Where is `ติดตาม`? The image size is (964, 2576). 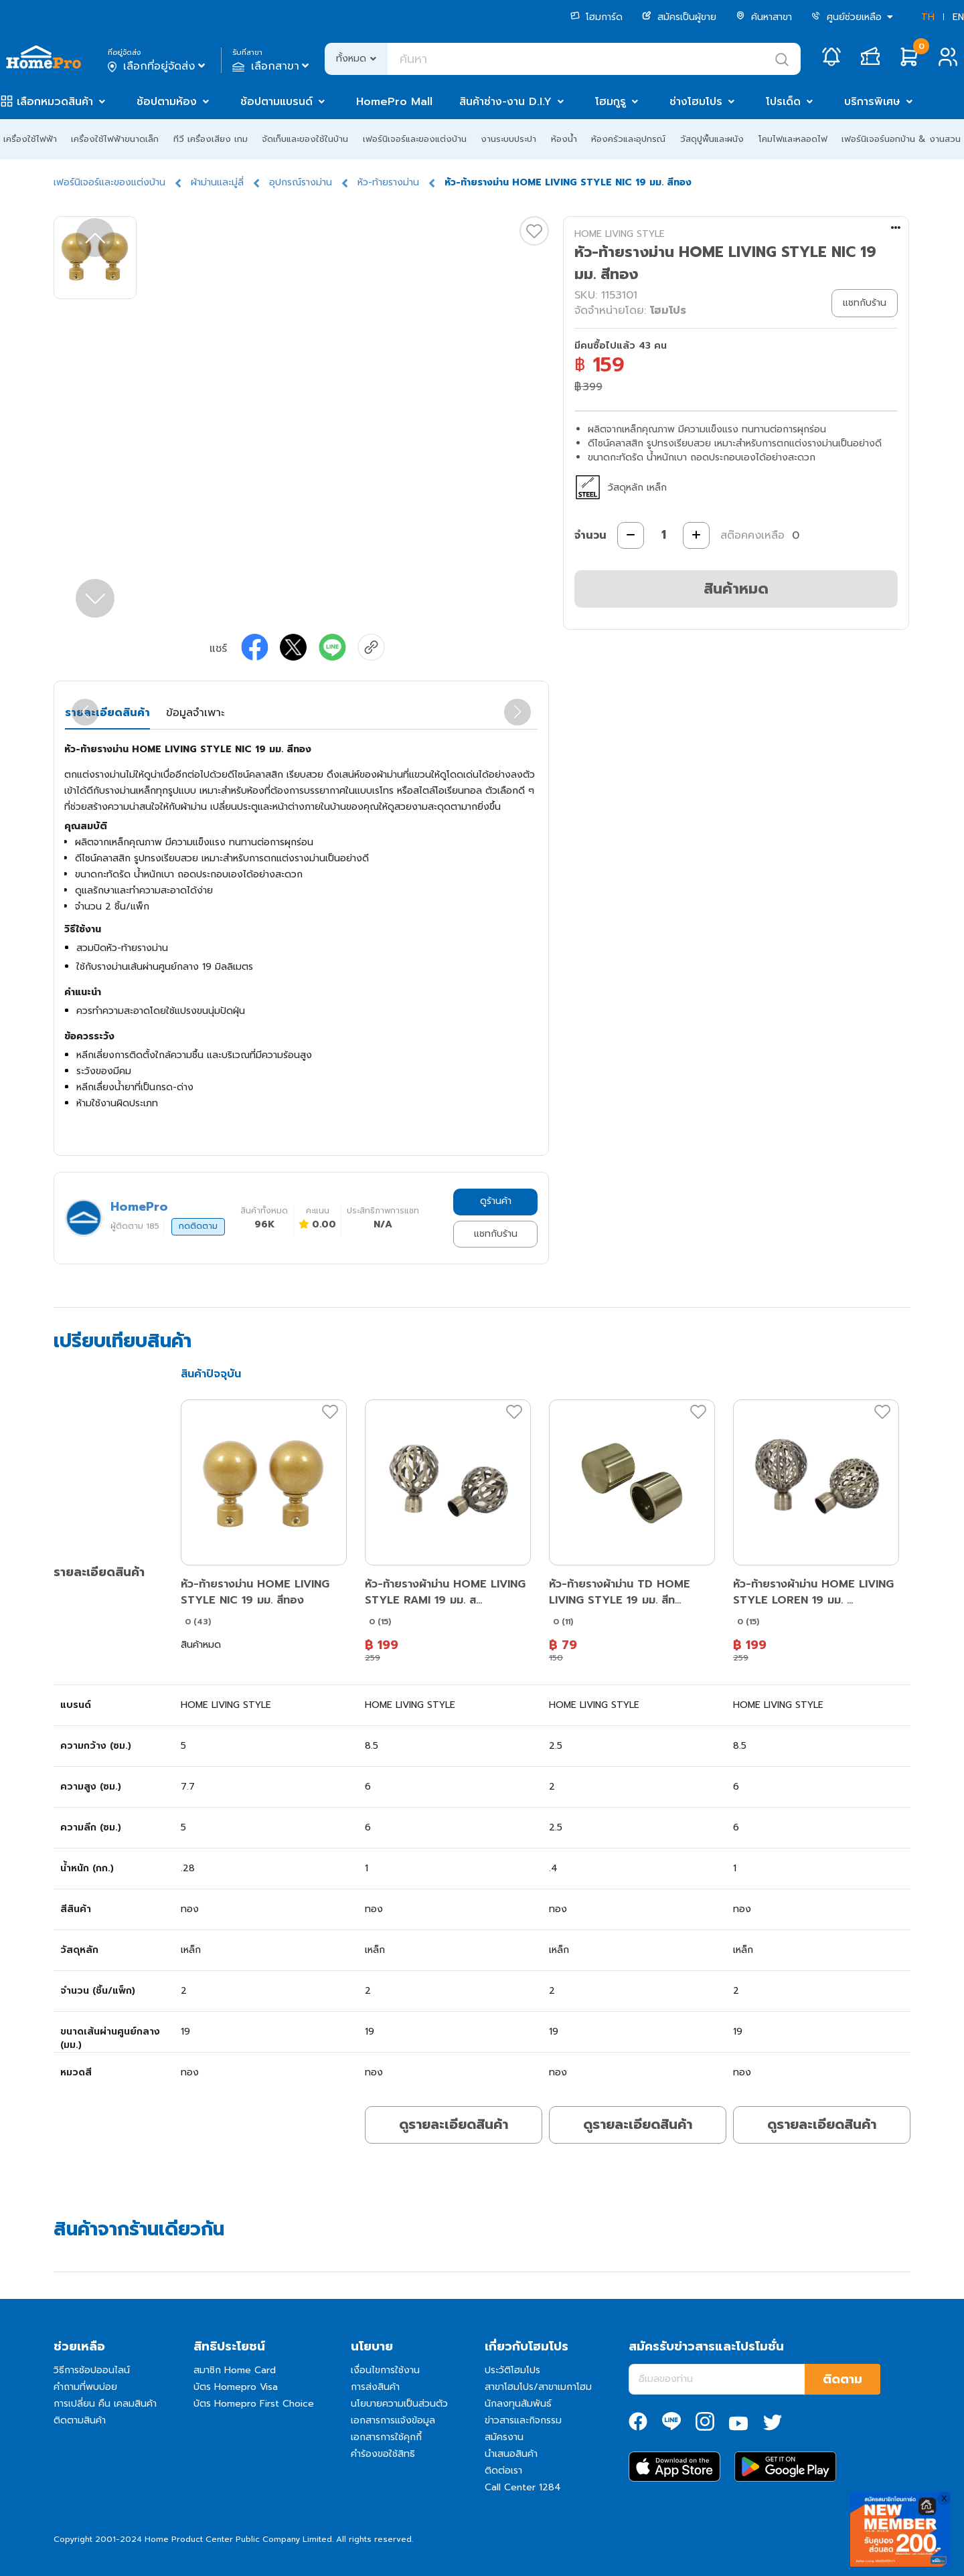 ติดตาม is located at coordinates (842, 2379).